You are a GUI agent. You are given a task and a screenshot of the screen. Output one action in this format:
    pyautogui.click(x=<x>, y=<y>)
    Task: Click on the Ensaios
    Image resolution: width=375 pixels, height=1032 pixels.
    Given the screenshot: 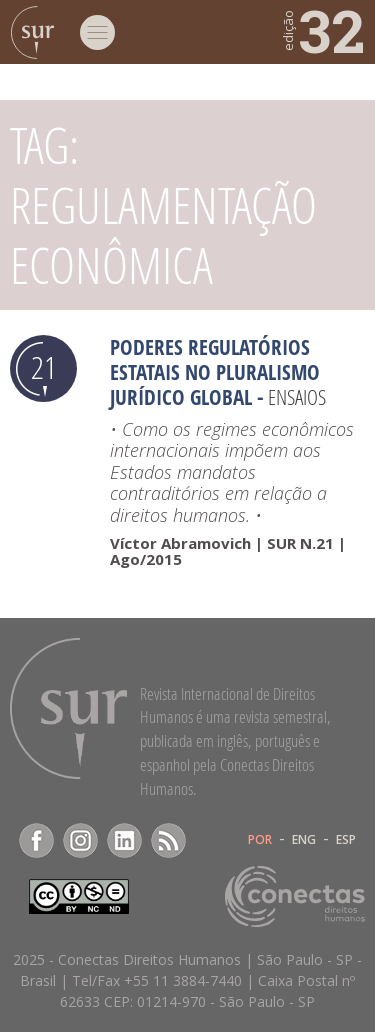 What is the action you would take?
    pyautogui.click(x=297, y=397)
    